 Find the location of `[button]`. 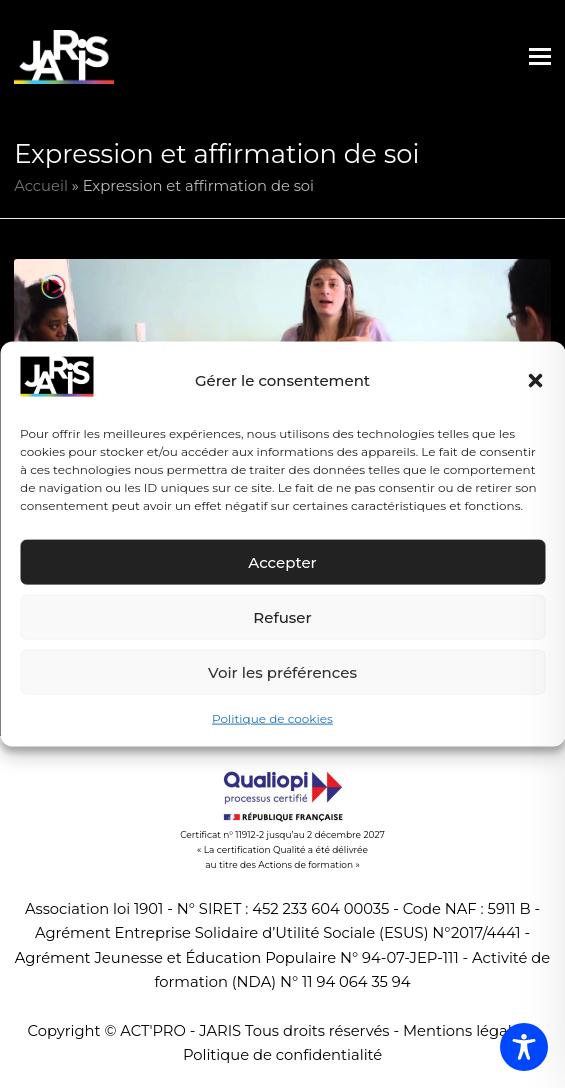

[button] is located at coordinates (535, 381).